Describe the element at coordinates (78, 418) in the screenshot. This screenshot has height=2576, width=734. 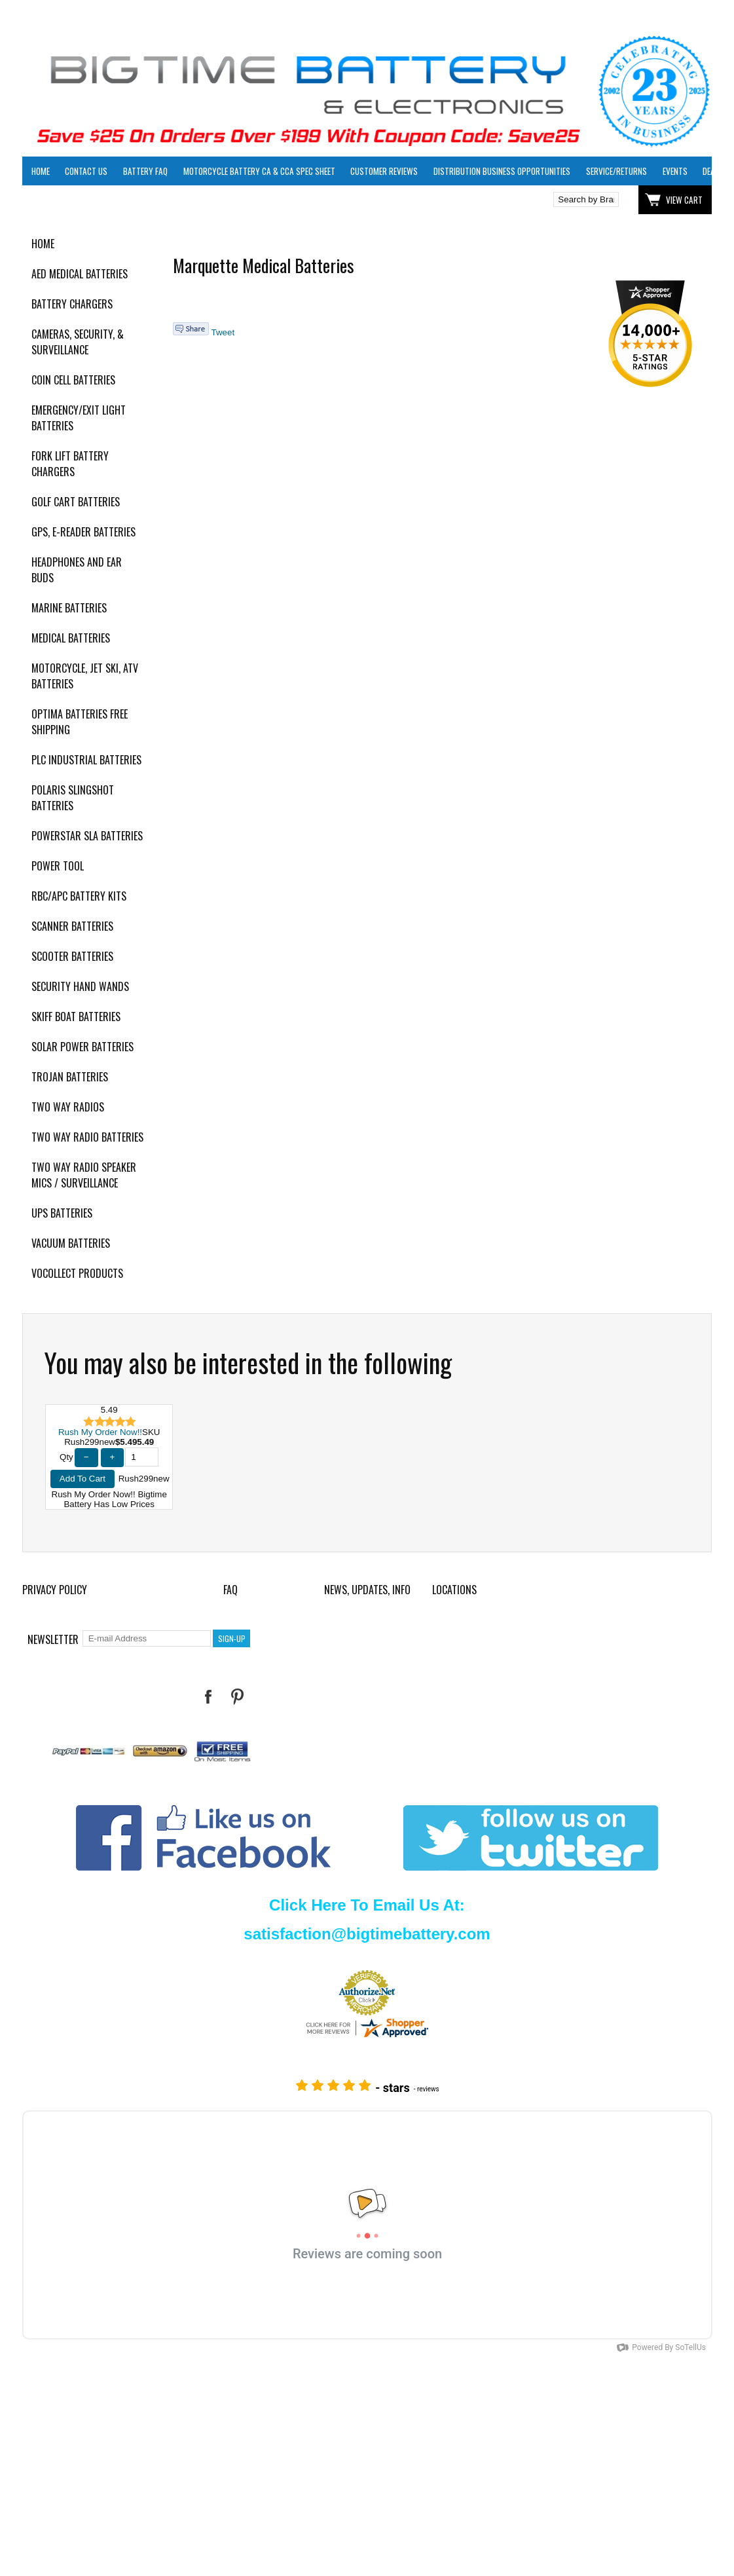
I see `Emergency/Exit Light Batteries` at that location.